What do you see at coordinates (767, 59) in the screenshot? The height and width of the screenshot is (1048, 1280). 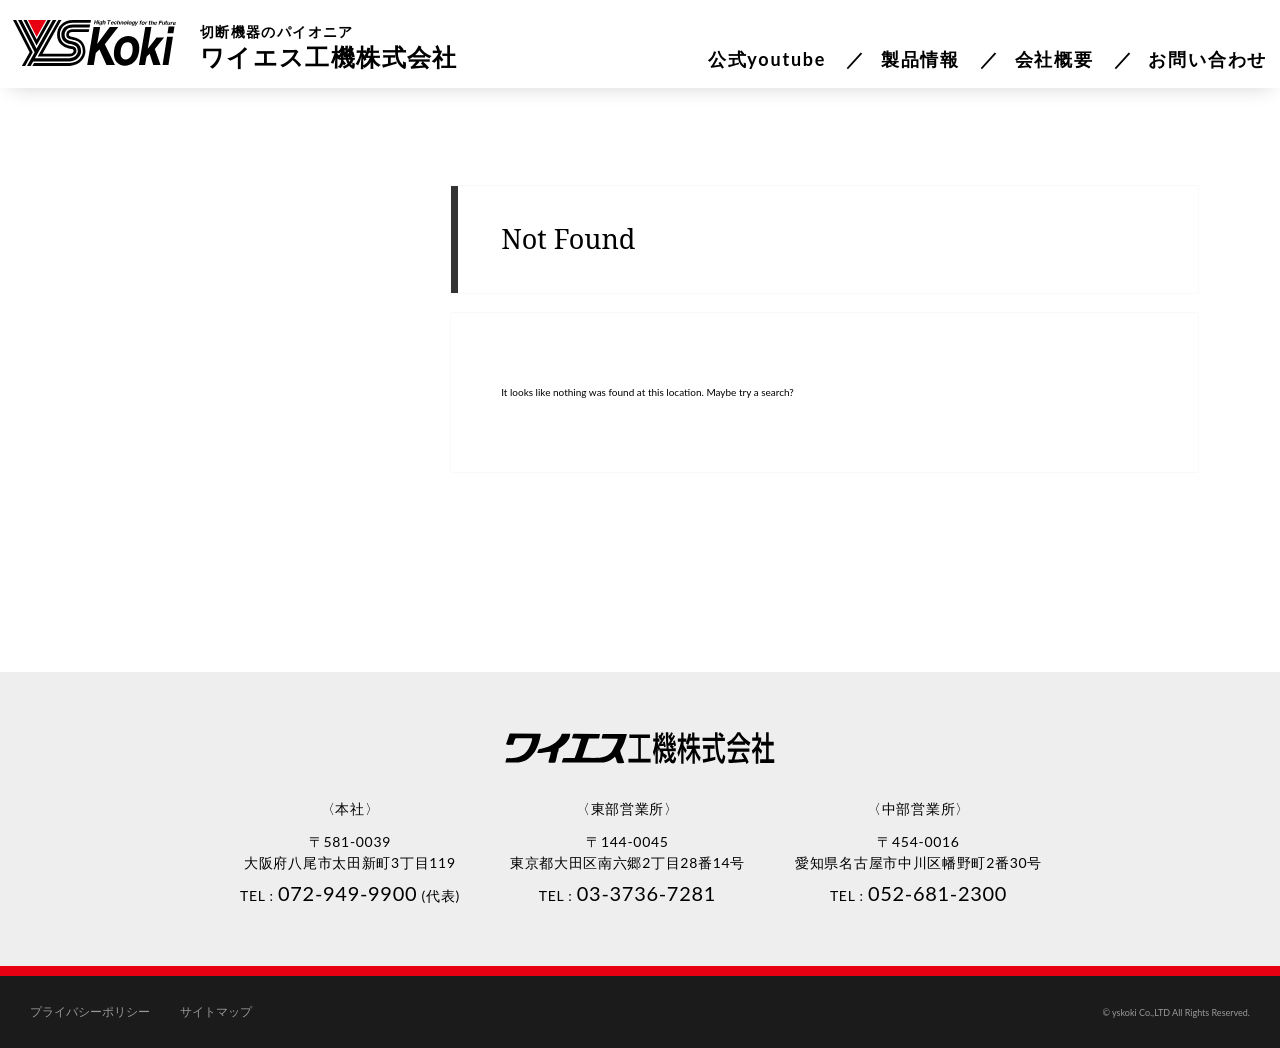 I see `公式youtube` at bounding box center [767, 59].